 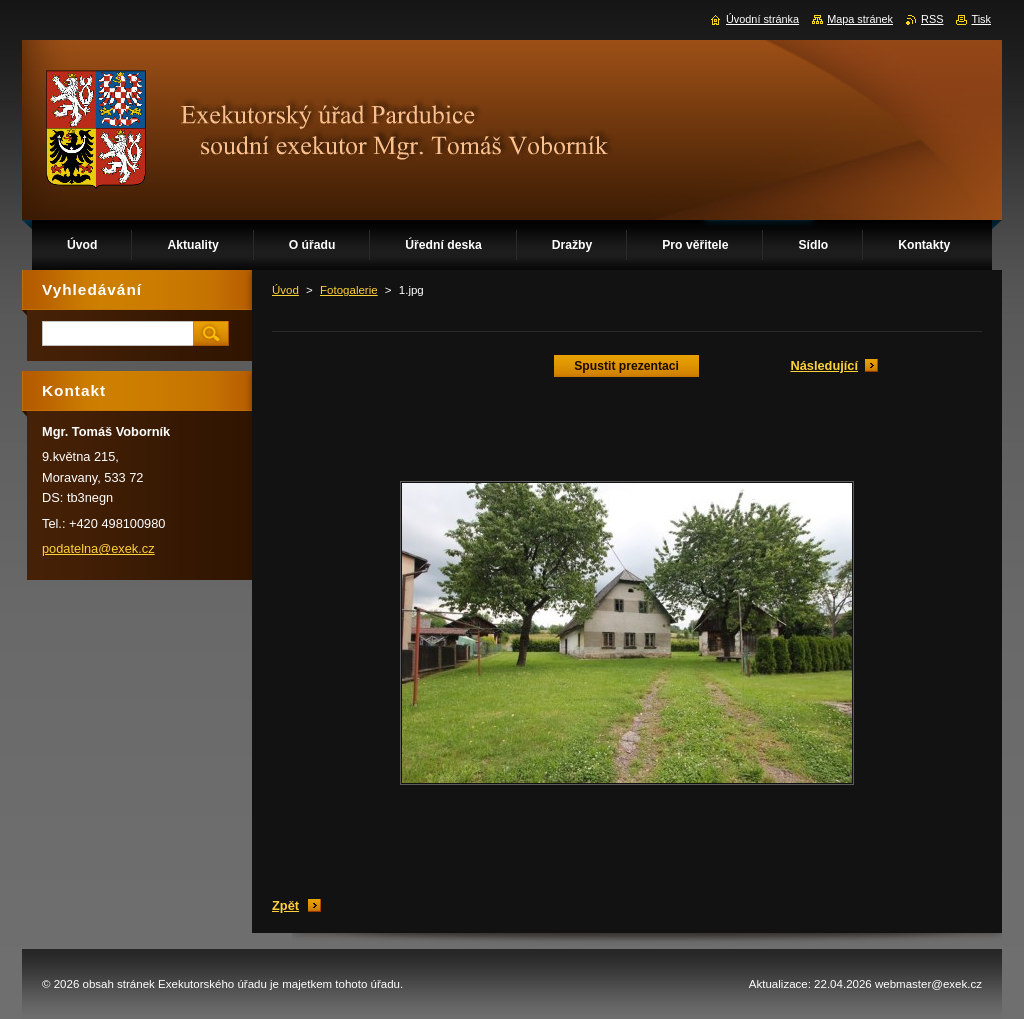 I want to click on Fotogalerie, so click(x=349, y=290).